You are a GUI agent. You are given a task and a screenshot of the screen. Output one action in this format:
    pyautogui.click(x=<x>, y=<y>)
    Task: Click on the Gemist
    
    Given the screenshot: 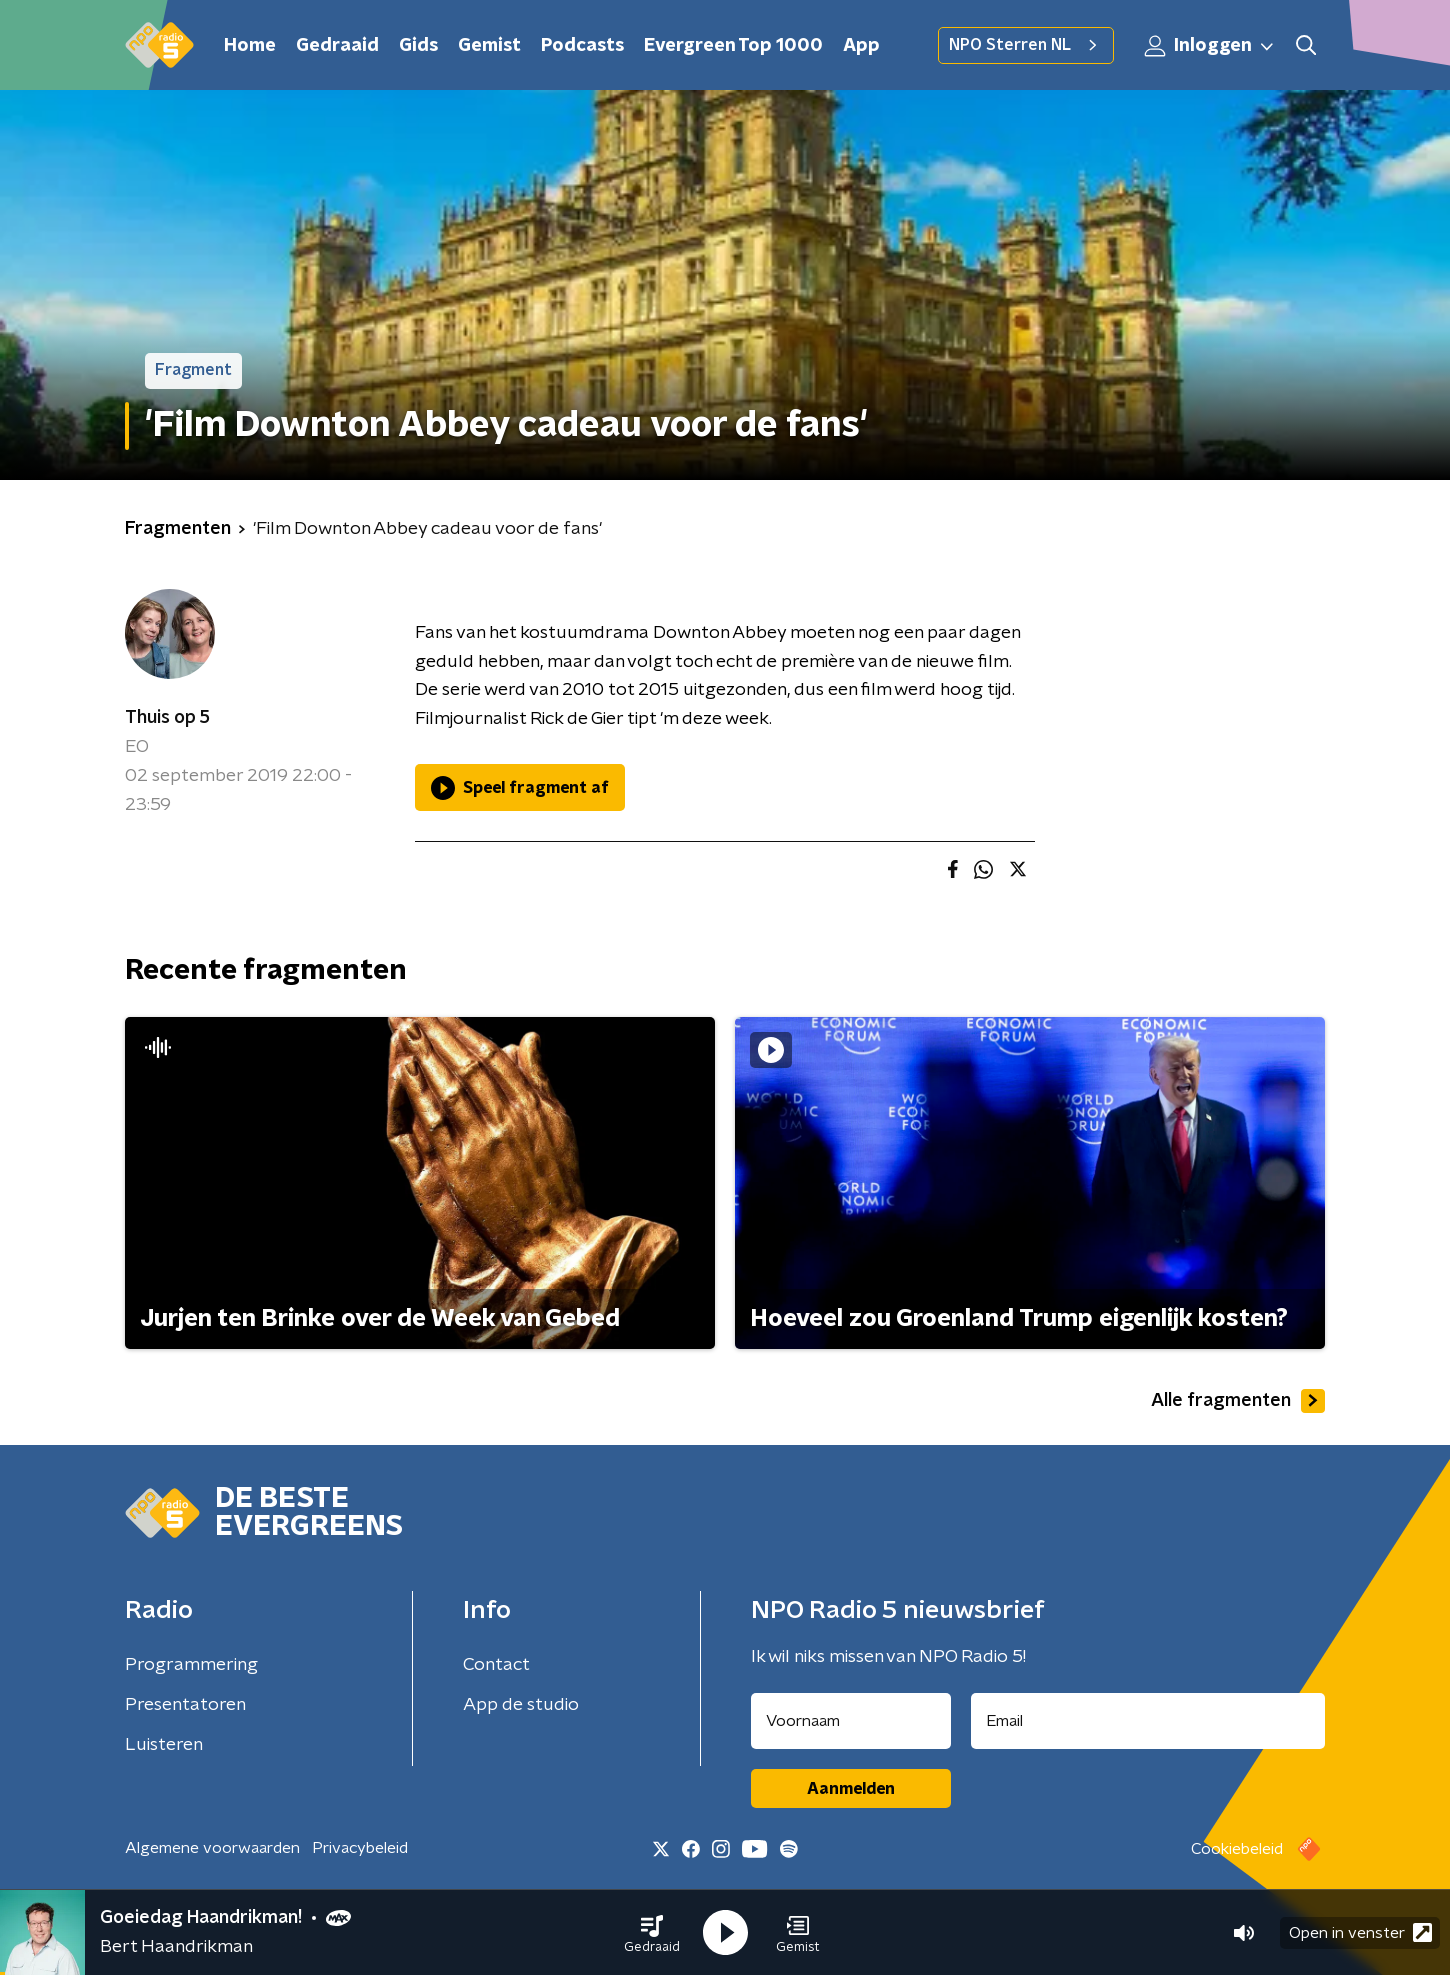 What is the action you would take?
    pyautogui.click(x=489, y=46)
    